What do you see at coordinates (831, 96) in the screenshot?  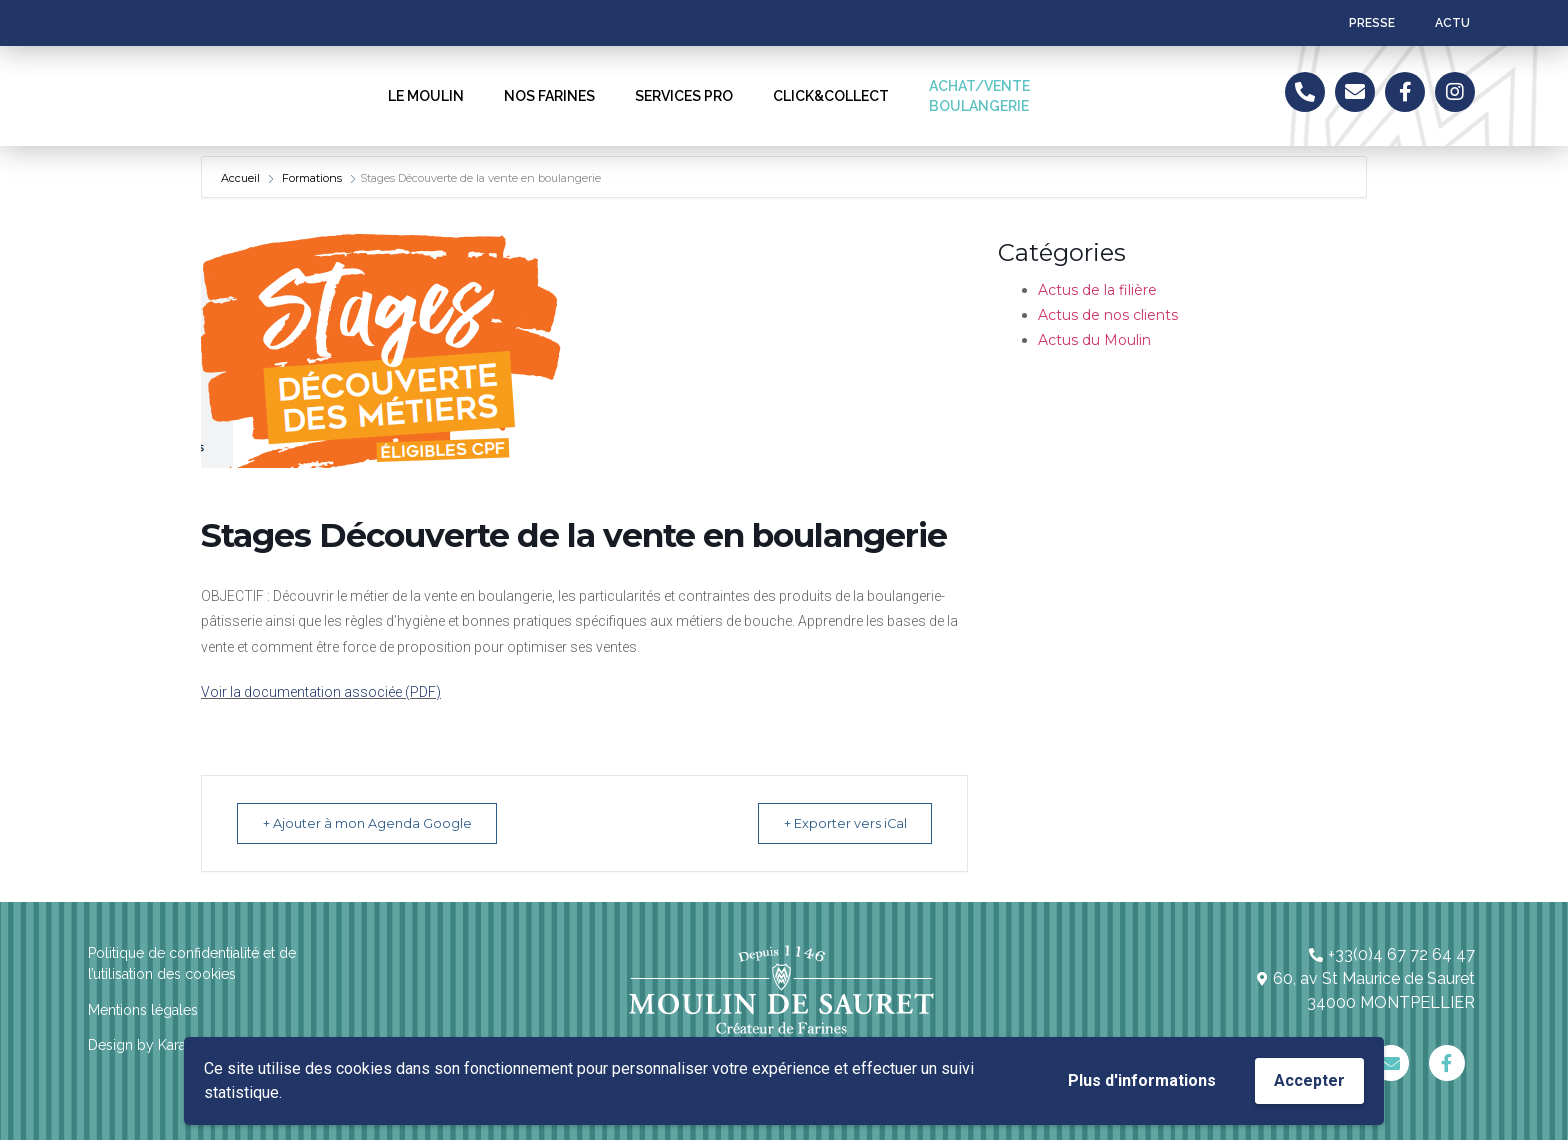 I see `CLICK&COLLECT` at bounding box center [831, 96].